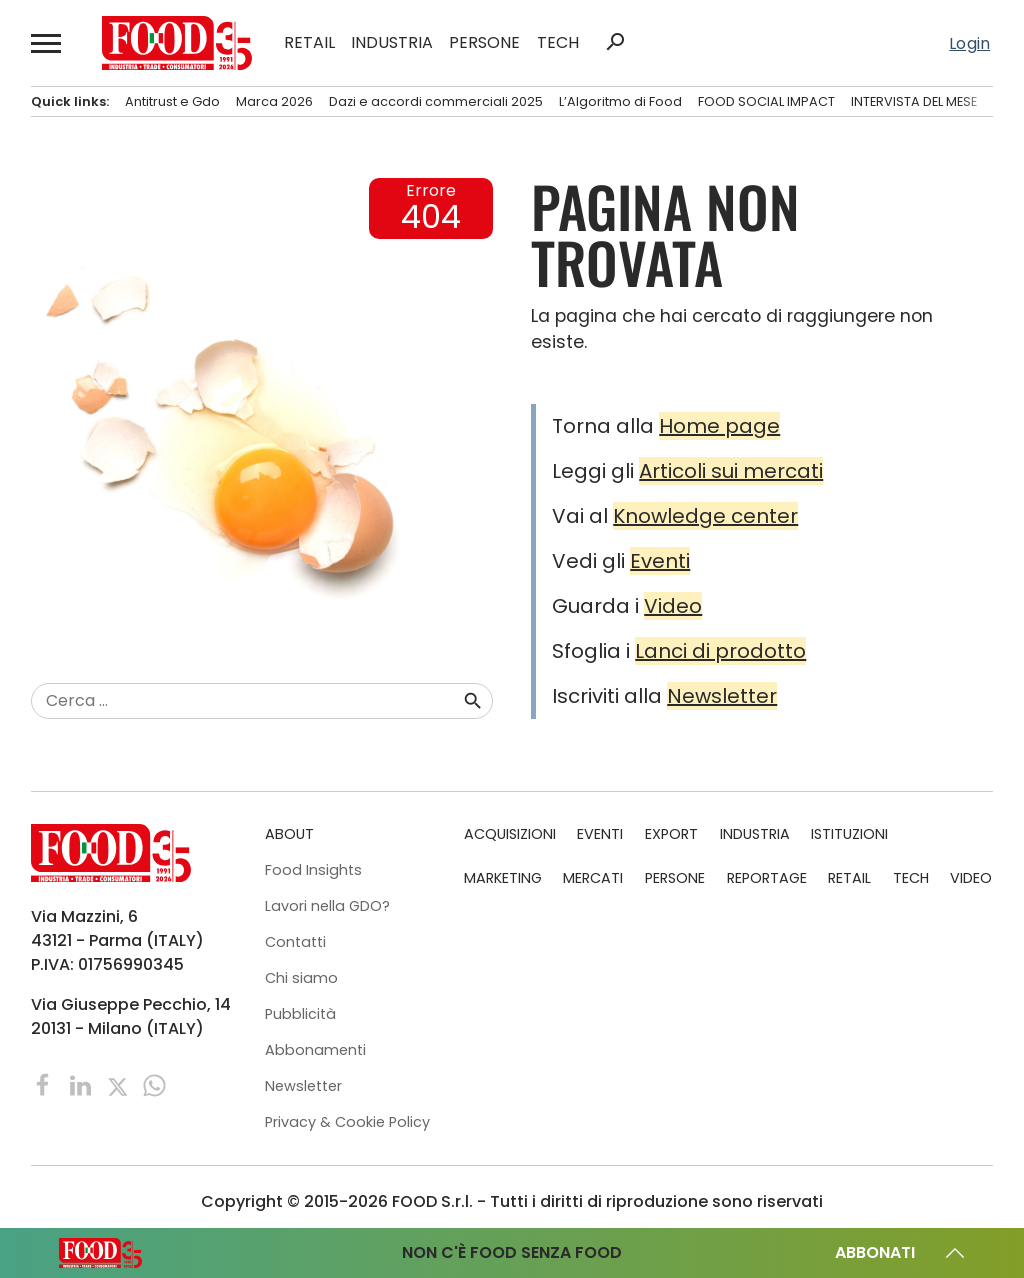  Describe the element at coordinates (558, 43) in the screenshot. I see `TECH` at that location.